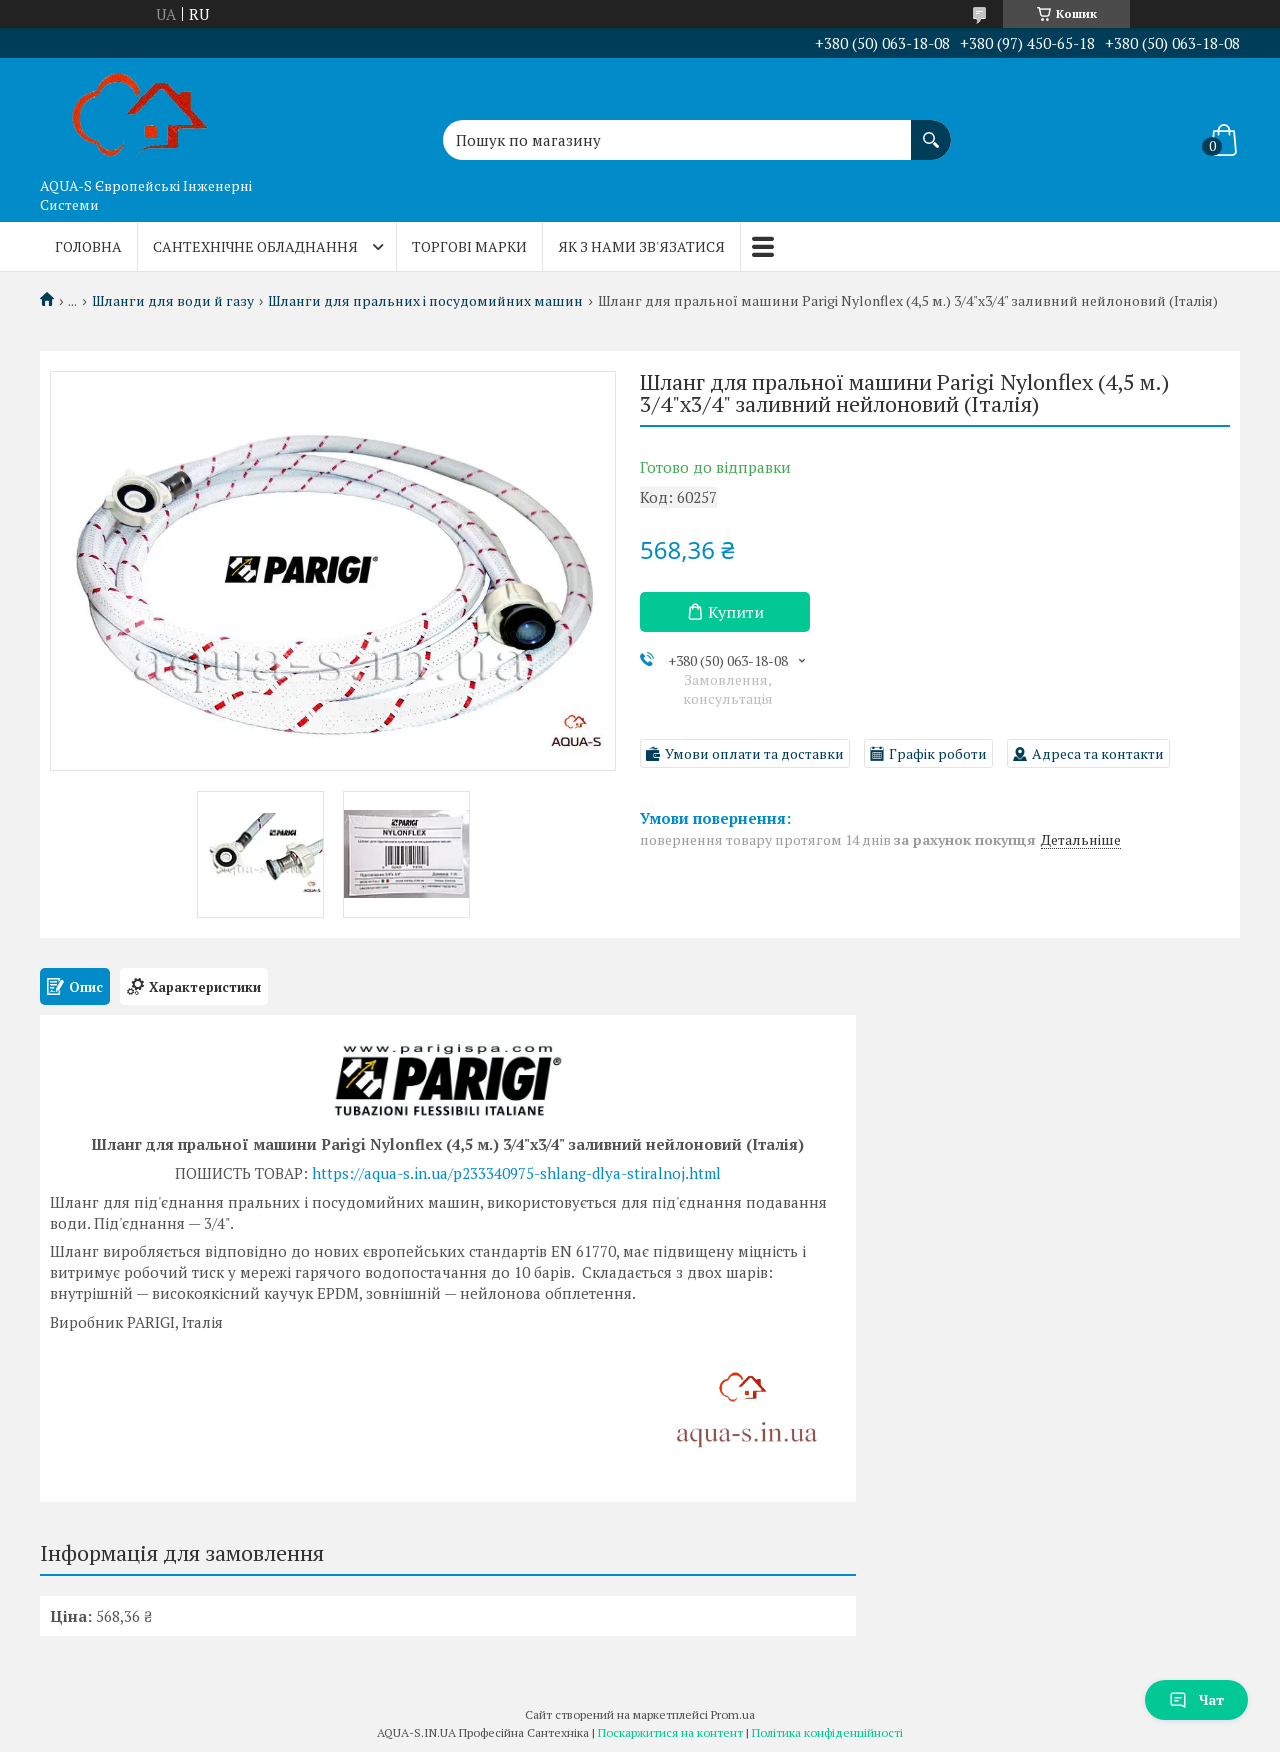 The height and width of the screenshot is (1752, 1280). What do you see at coordinates (469, 246) in the screenshot?
I see `Торгові марки` at bounding box center [469, 246].